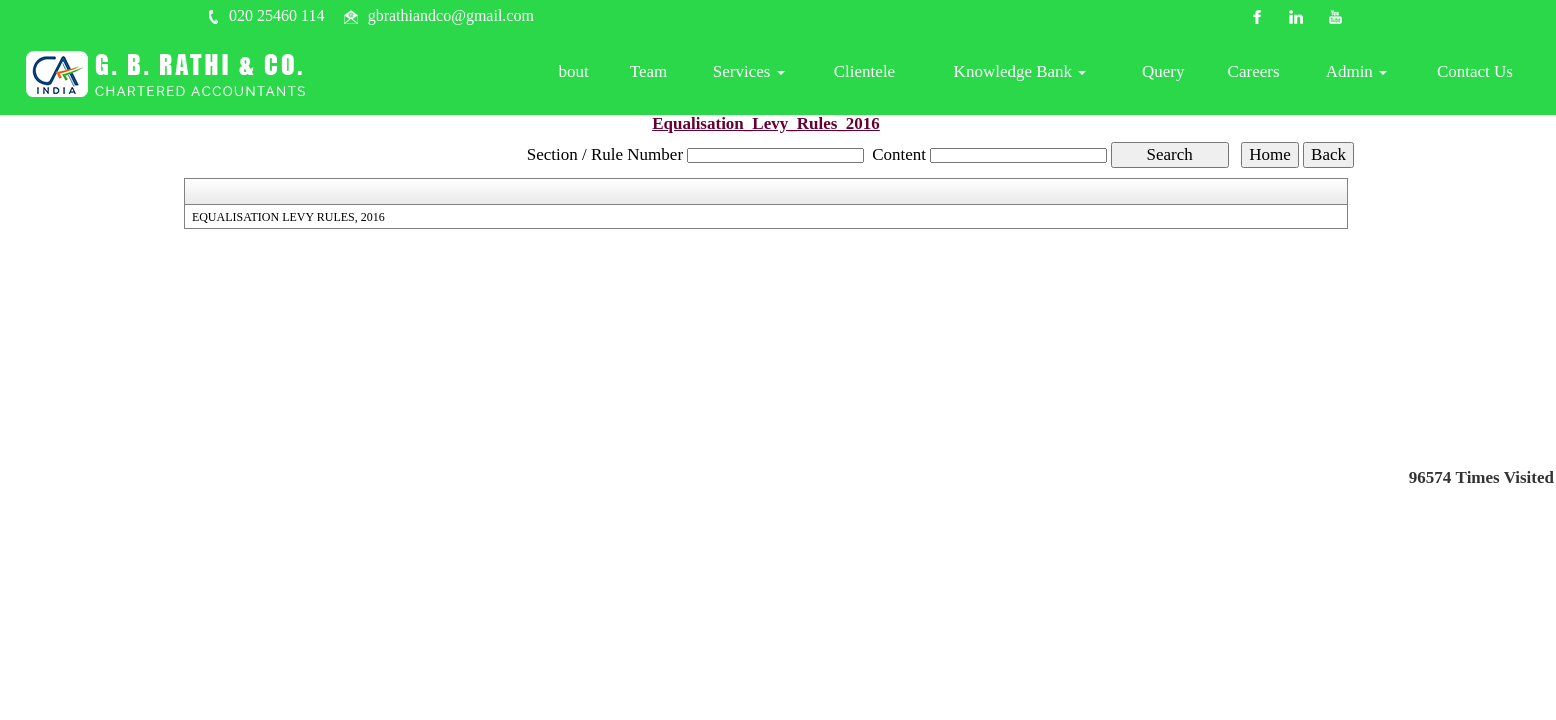  What do you see at coordinates (1265, 74) in the screenshot?
I see `Careers` at bounding box center [1265, 74].